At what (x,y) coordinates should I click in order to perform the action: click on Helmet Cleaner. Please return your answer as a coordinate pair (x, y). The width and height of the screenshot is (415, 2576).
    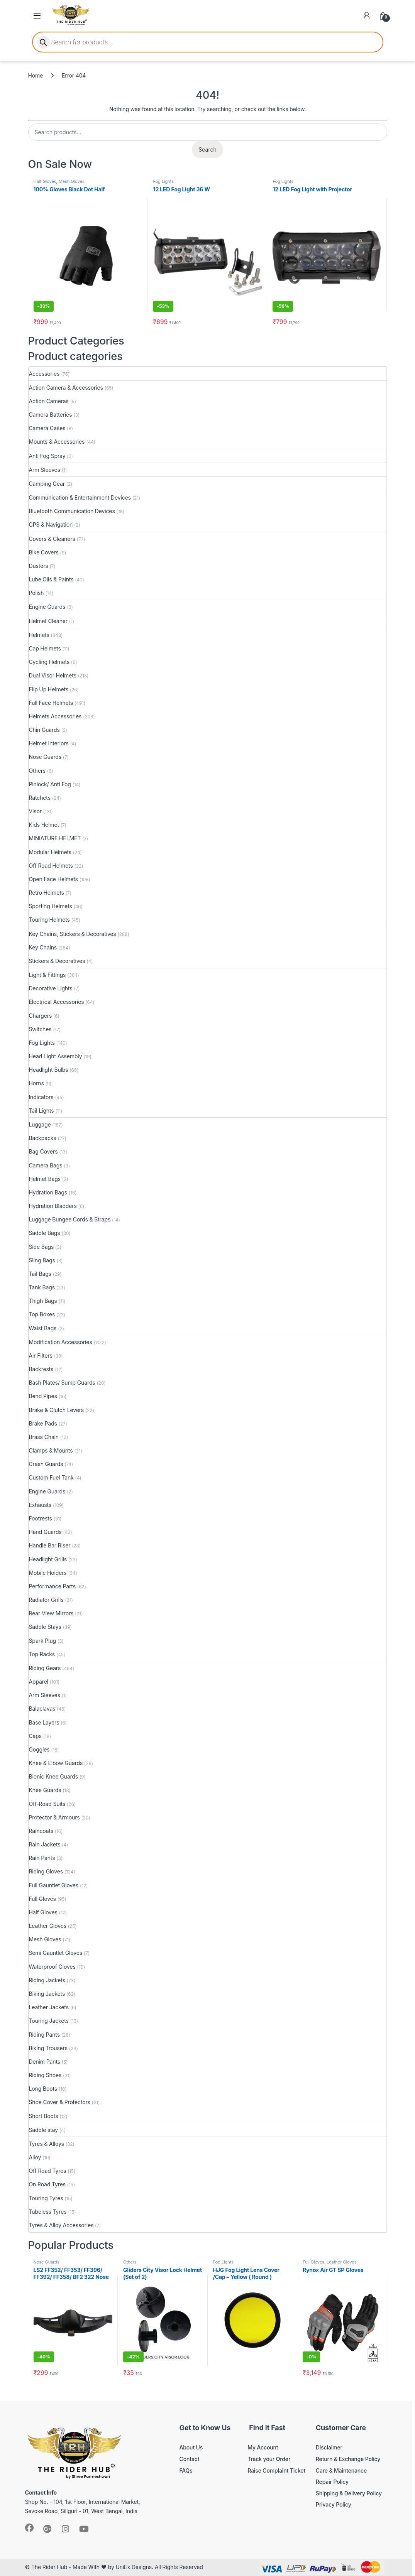
    Looking at the image, I should click on (48, 621).